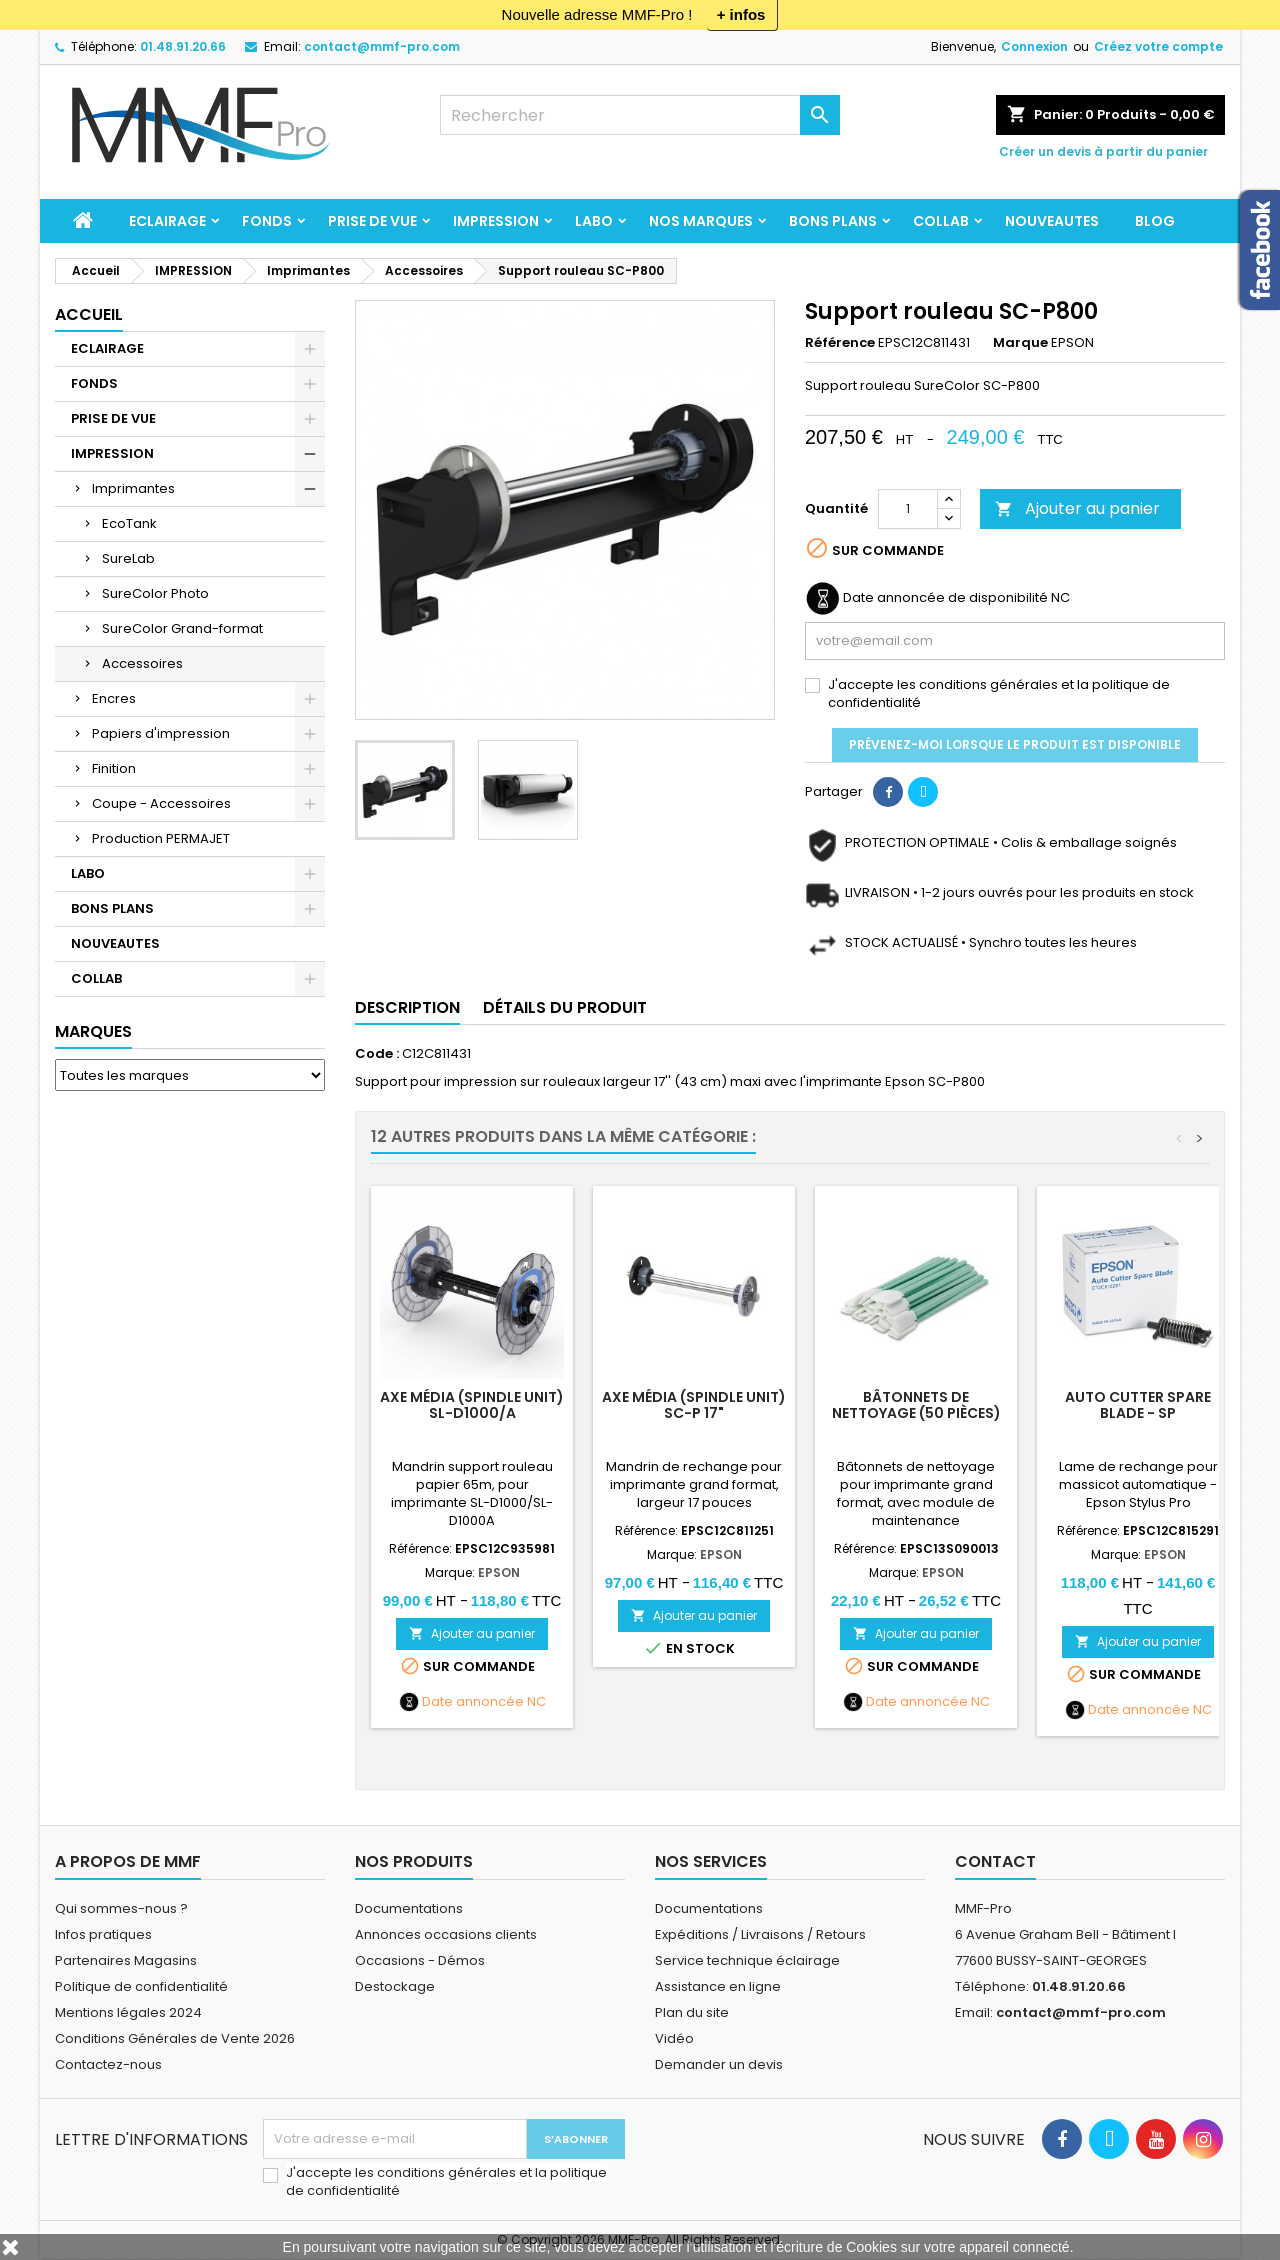 This screenshot has height=2260, width=1280. I want to click on Description [tab], so click(407, 1007).